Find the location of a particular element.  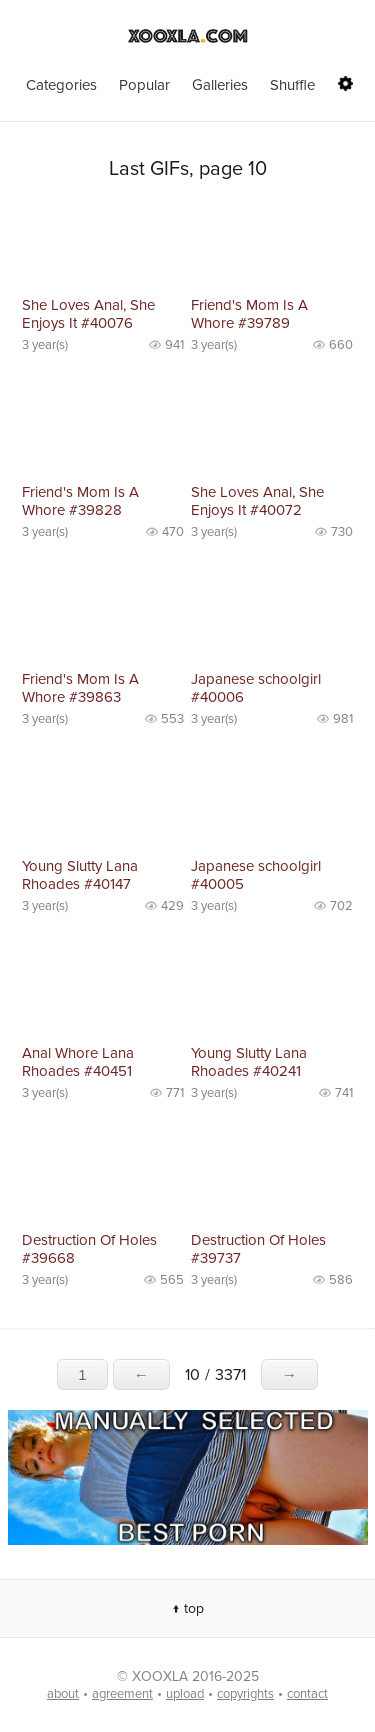

contact is located at coordinates (307, 1694).